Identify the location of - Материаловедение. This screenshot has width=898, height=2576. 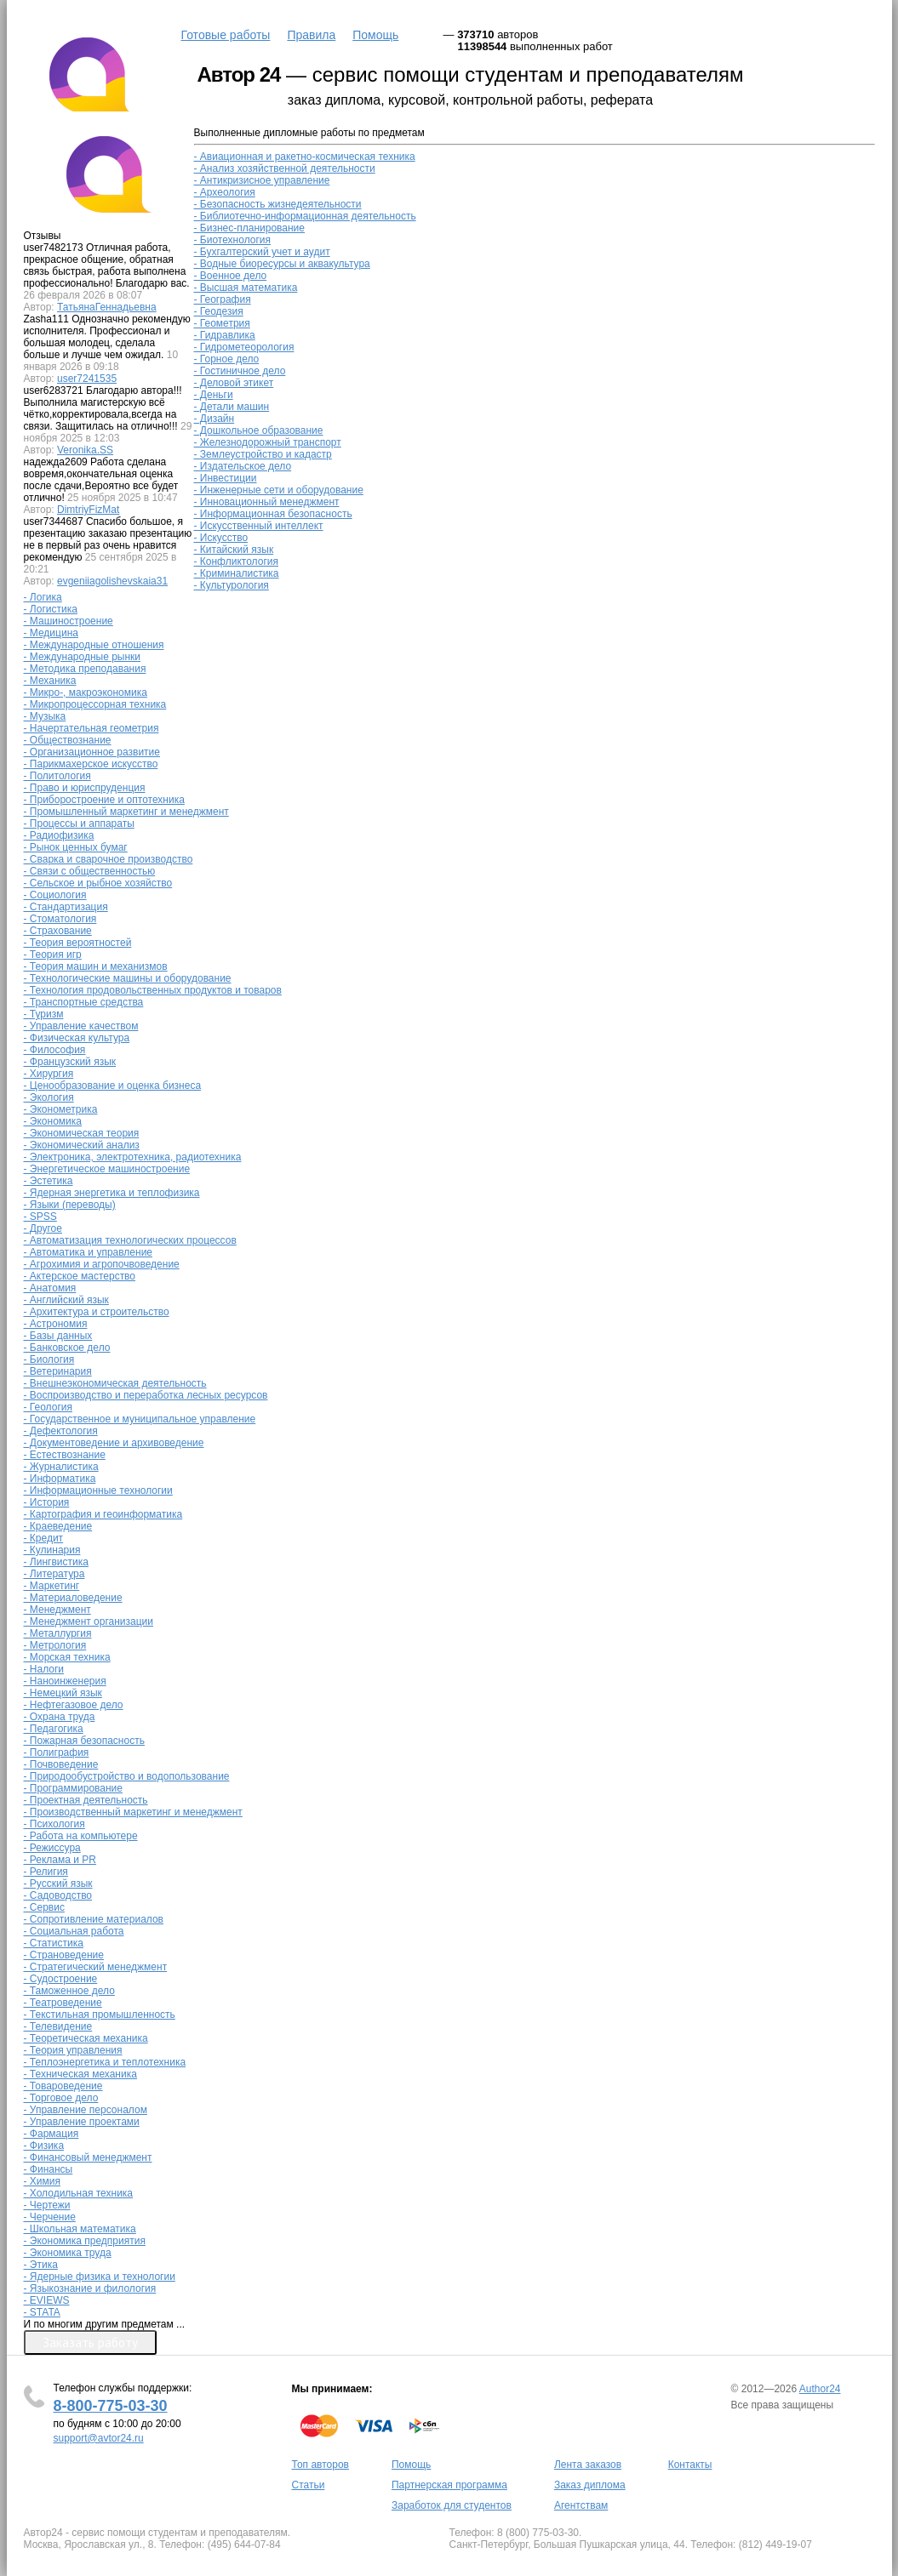
(73, 1598).